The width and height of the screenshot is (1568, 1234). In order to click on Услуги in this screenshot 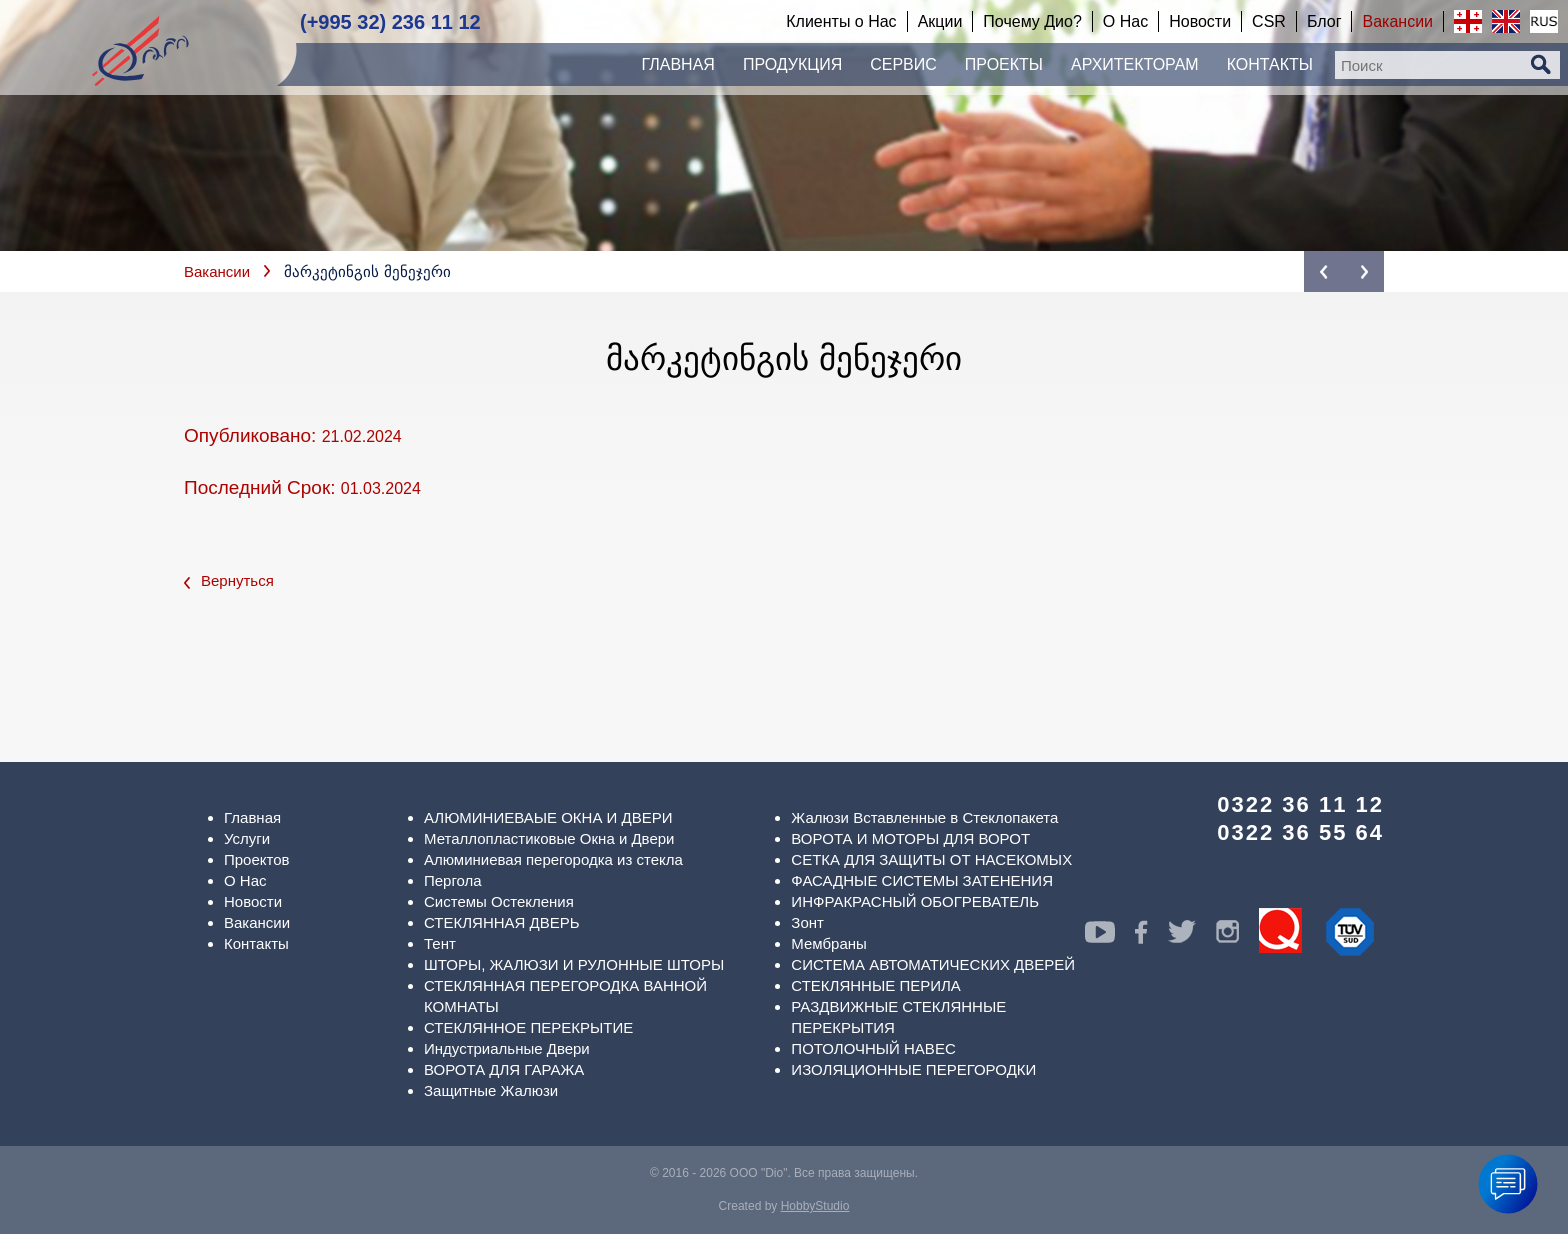, I will do `click(247, 838)`.